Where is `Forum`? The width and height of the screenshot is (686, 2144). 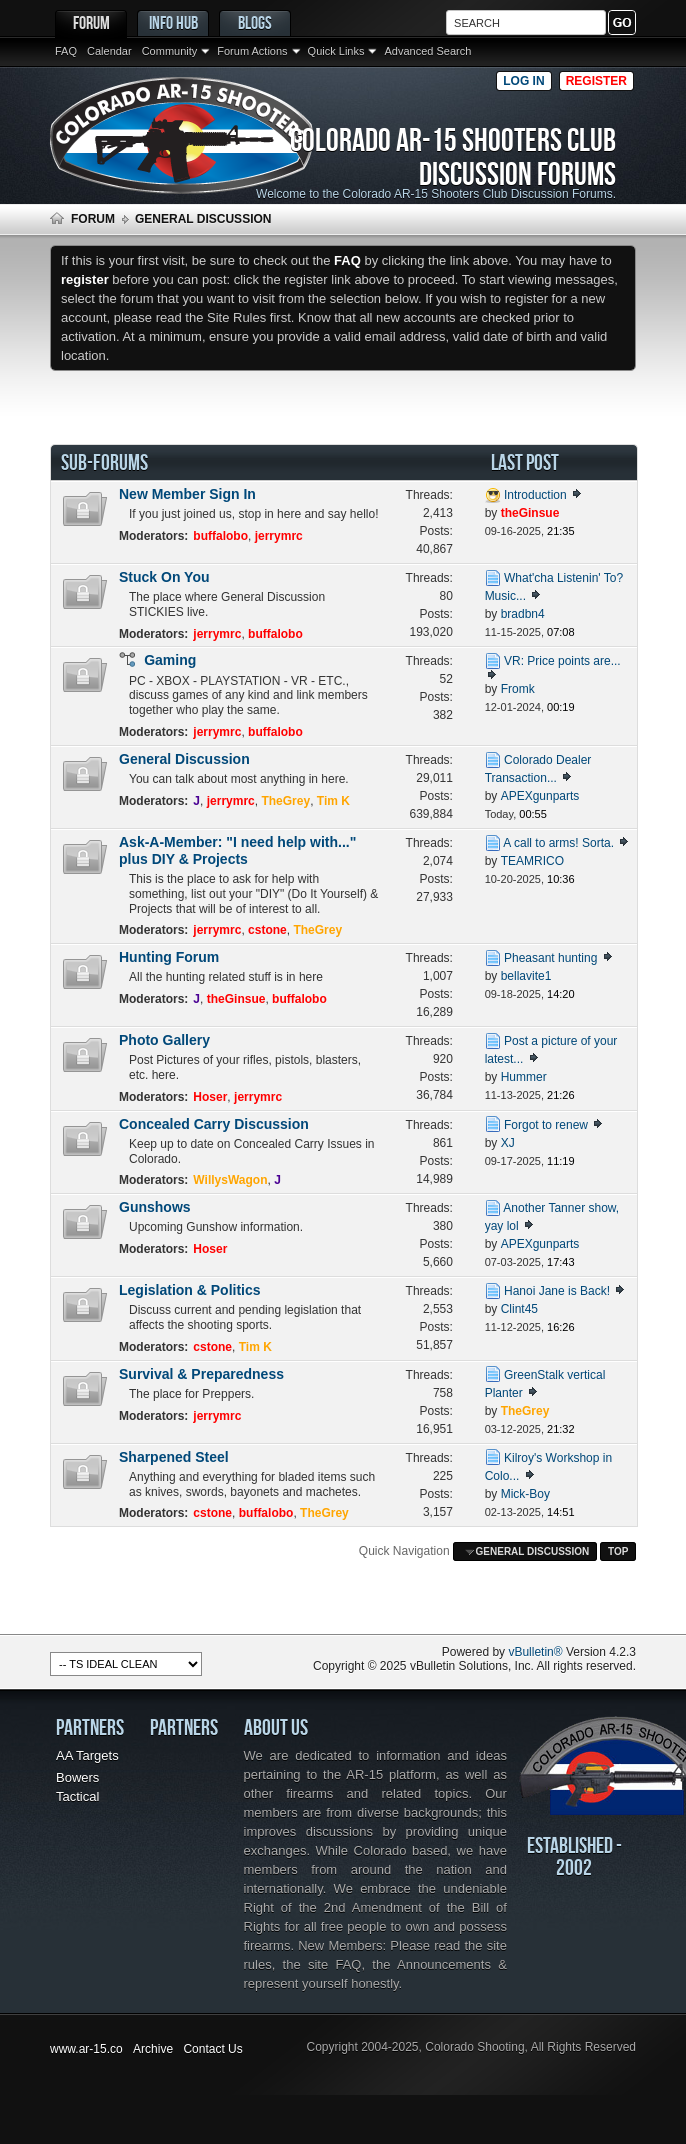 Forum is located at coordinates (91, 22).